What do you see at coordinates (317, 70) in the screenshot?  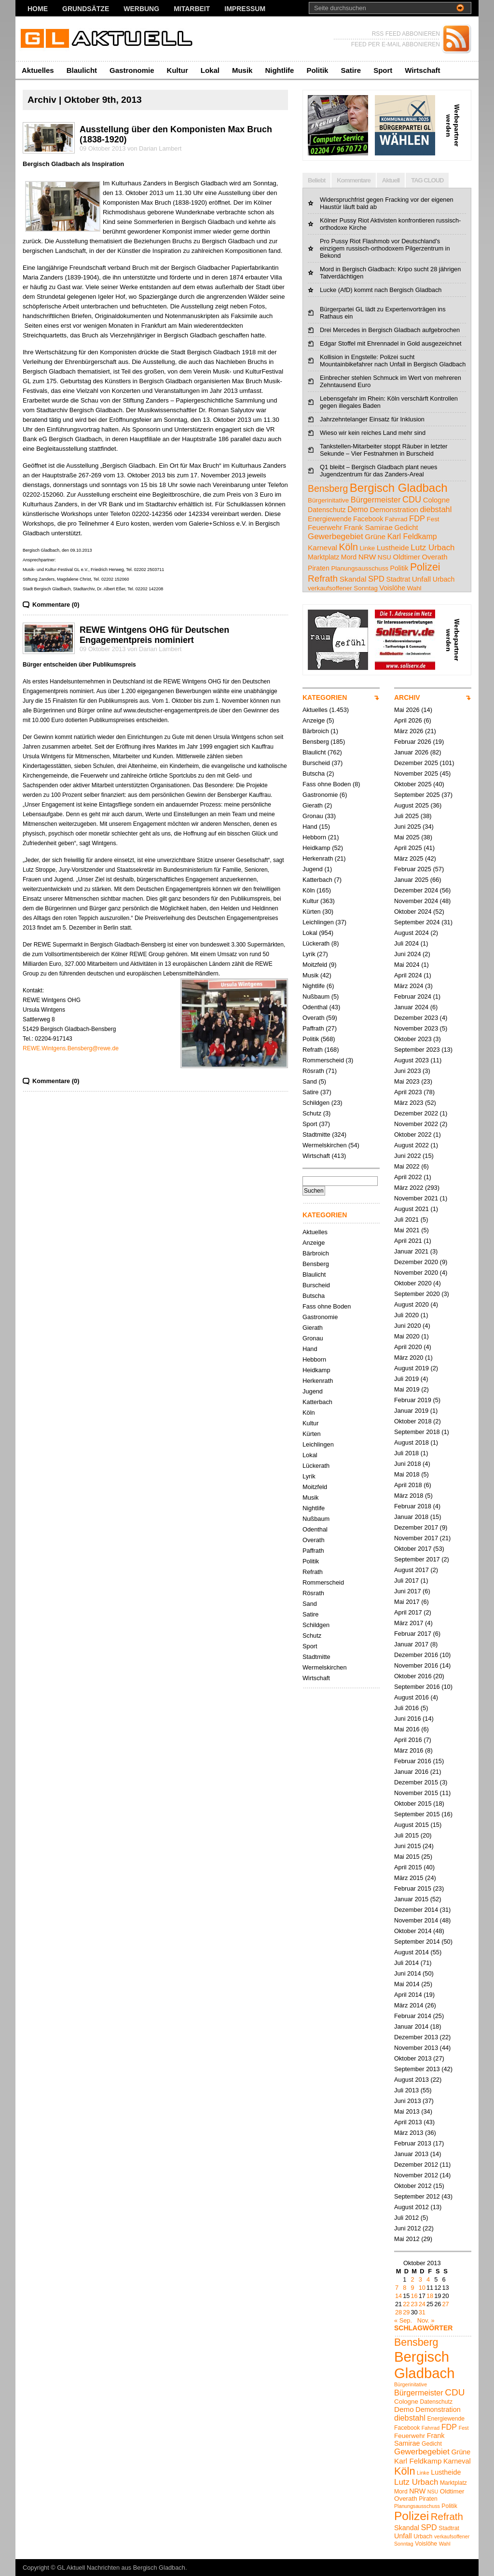 I see `Politik` at bounding box center [317, 70].